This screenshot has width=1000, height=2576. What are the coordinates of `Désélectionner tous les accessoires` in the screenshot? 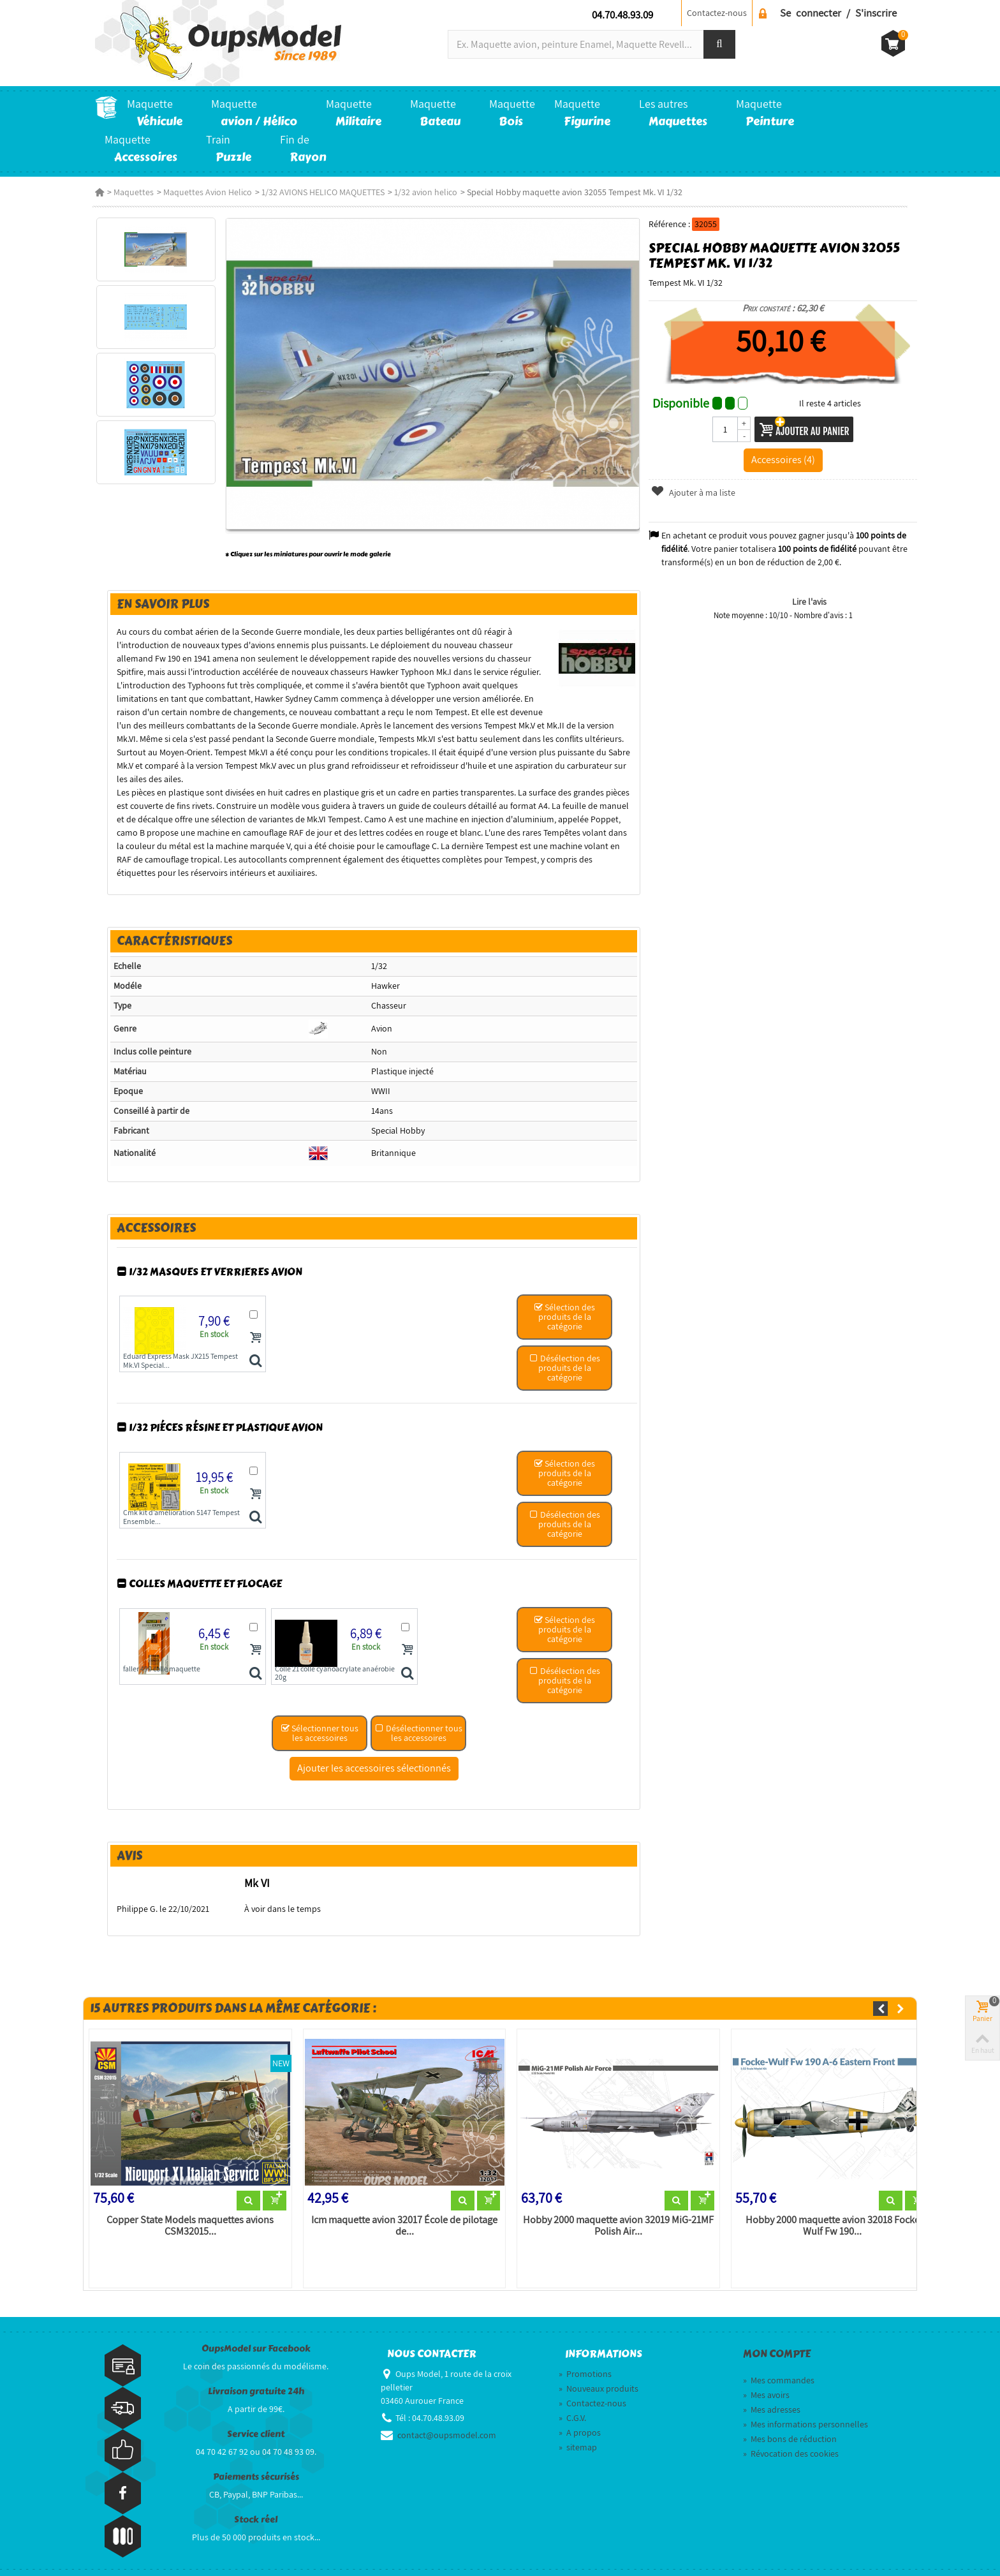 It's located at (417, 1724).